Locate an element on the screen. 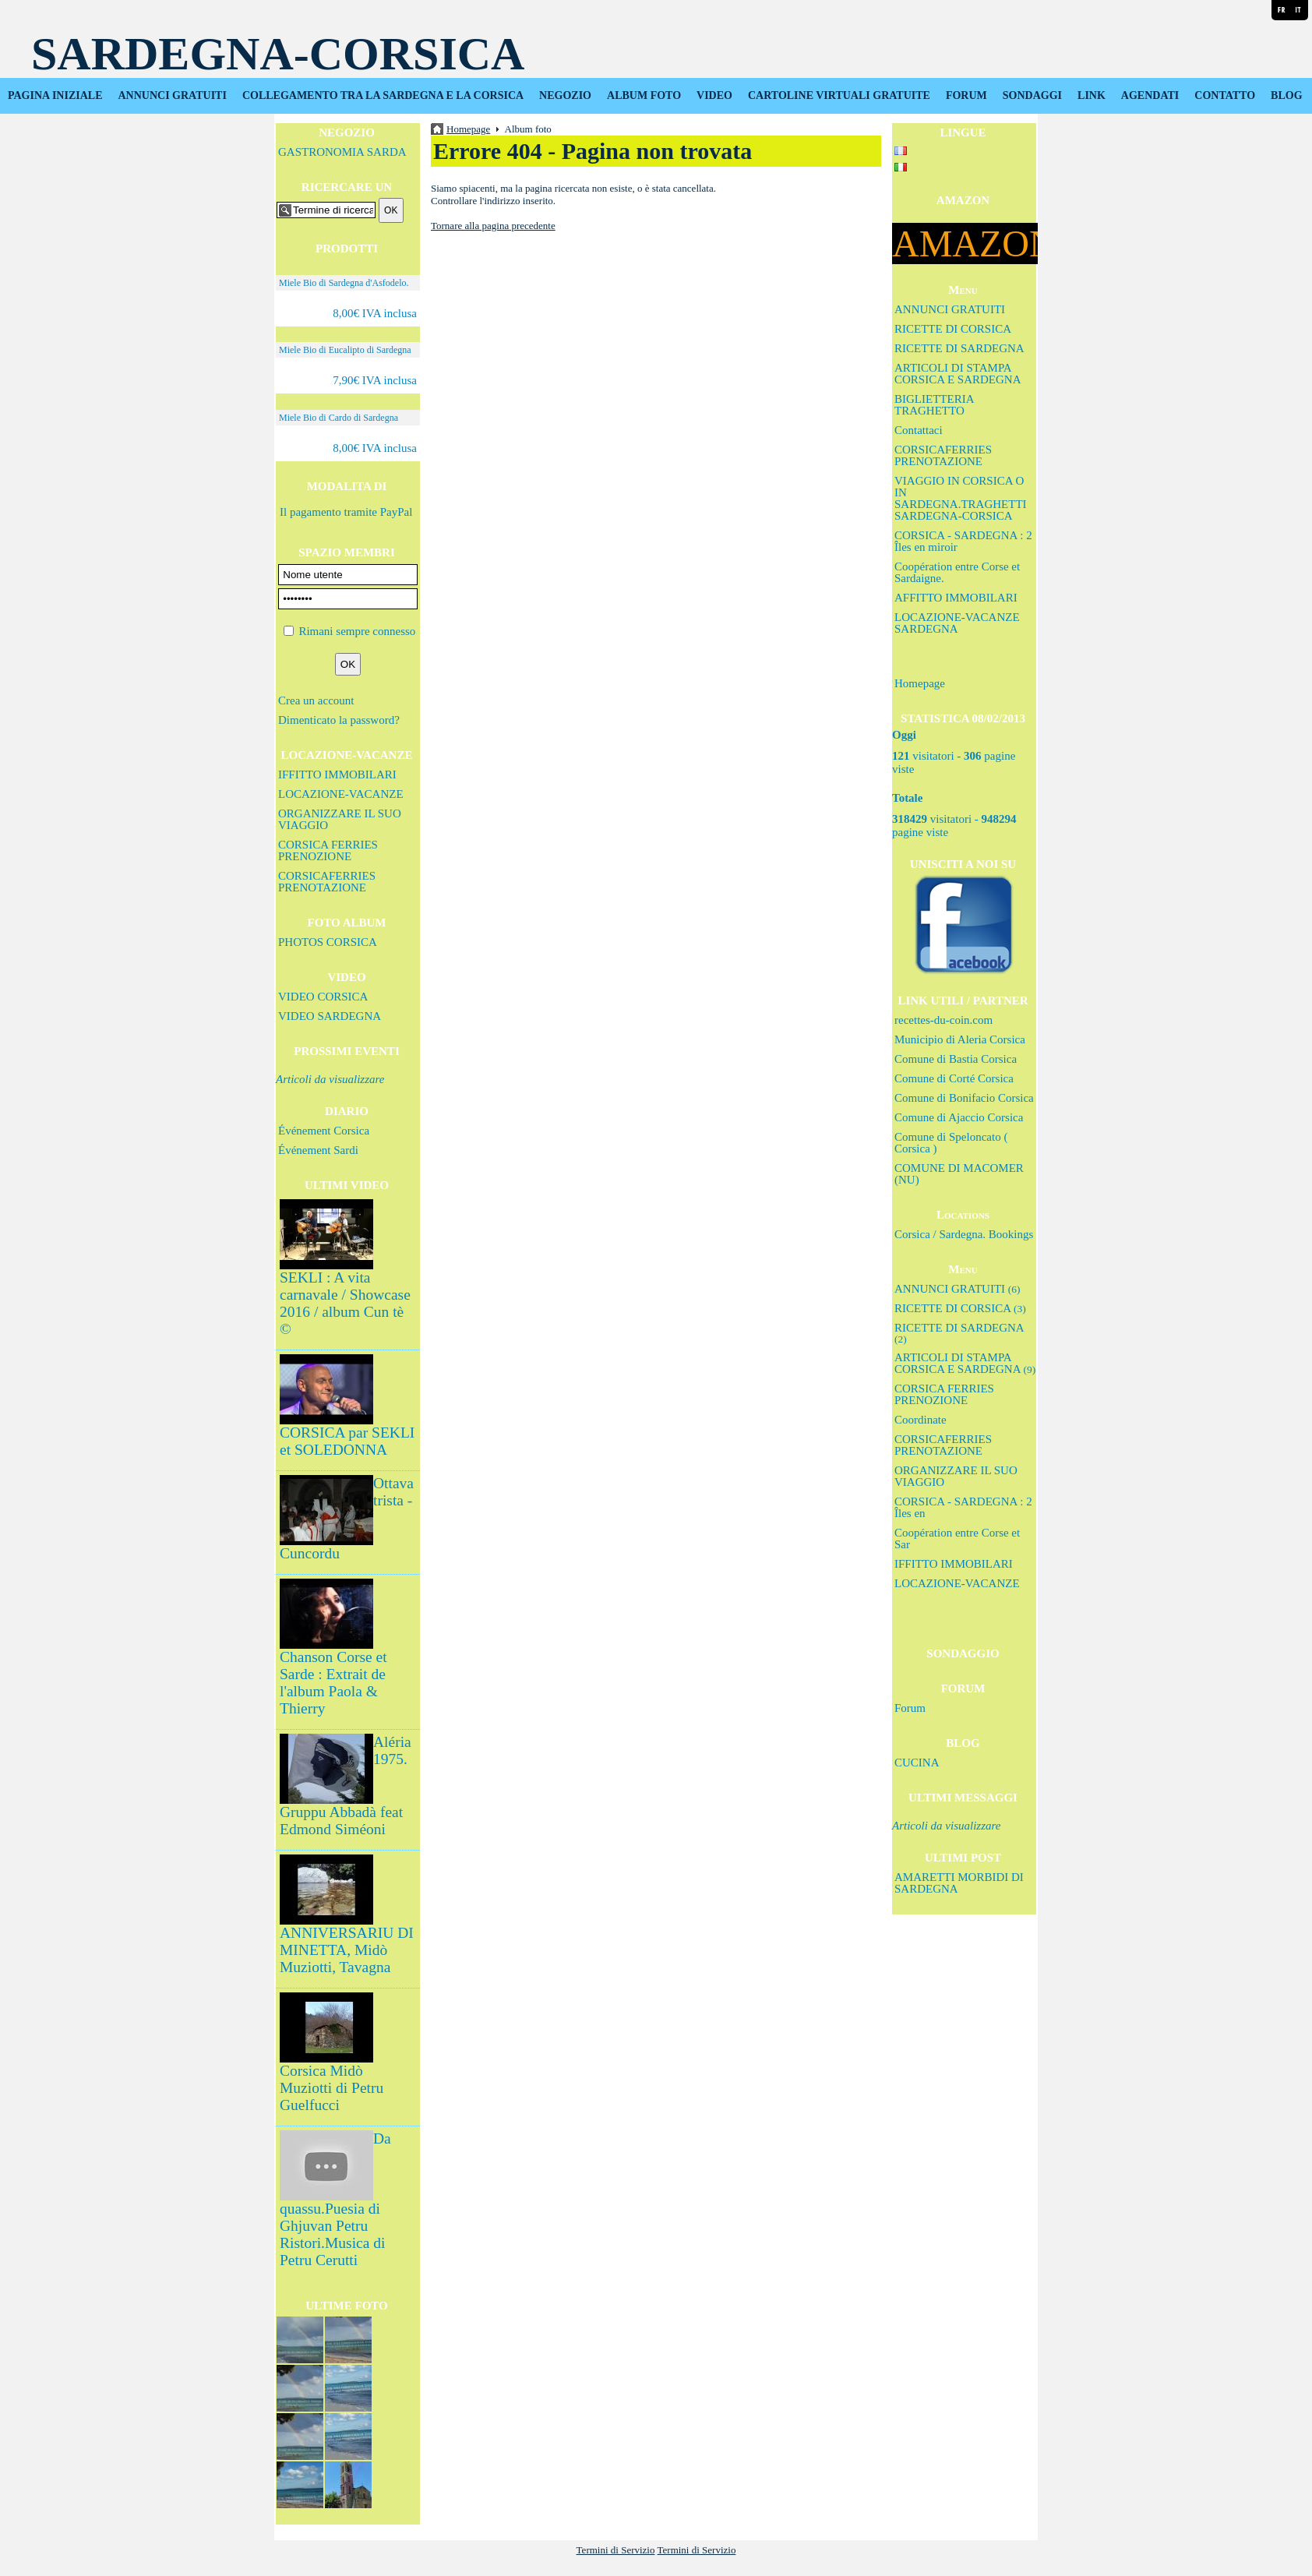 The image size is (1312, 2576). RICETTE DI CORSICA is located at coordinates (952, 329).